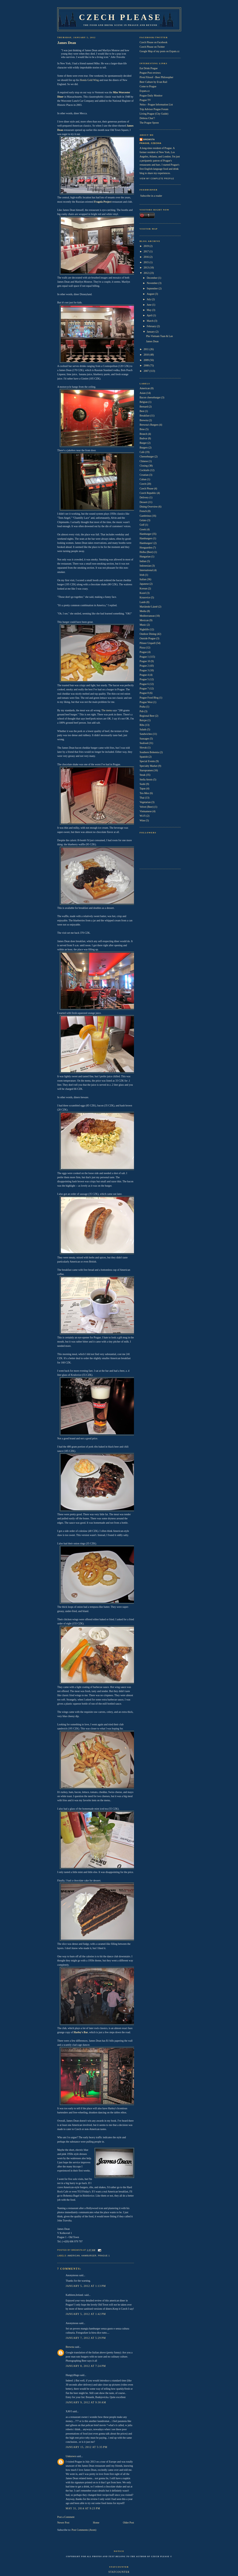 The image size is (238, 2576). What do you see at coordinates (86, 2402) in the screenshot?
I see `January 9, 2012 at 9:30 AM` at bounding box center [86, 2402].